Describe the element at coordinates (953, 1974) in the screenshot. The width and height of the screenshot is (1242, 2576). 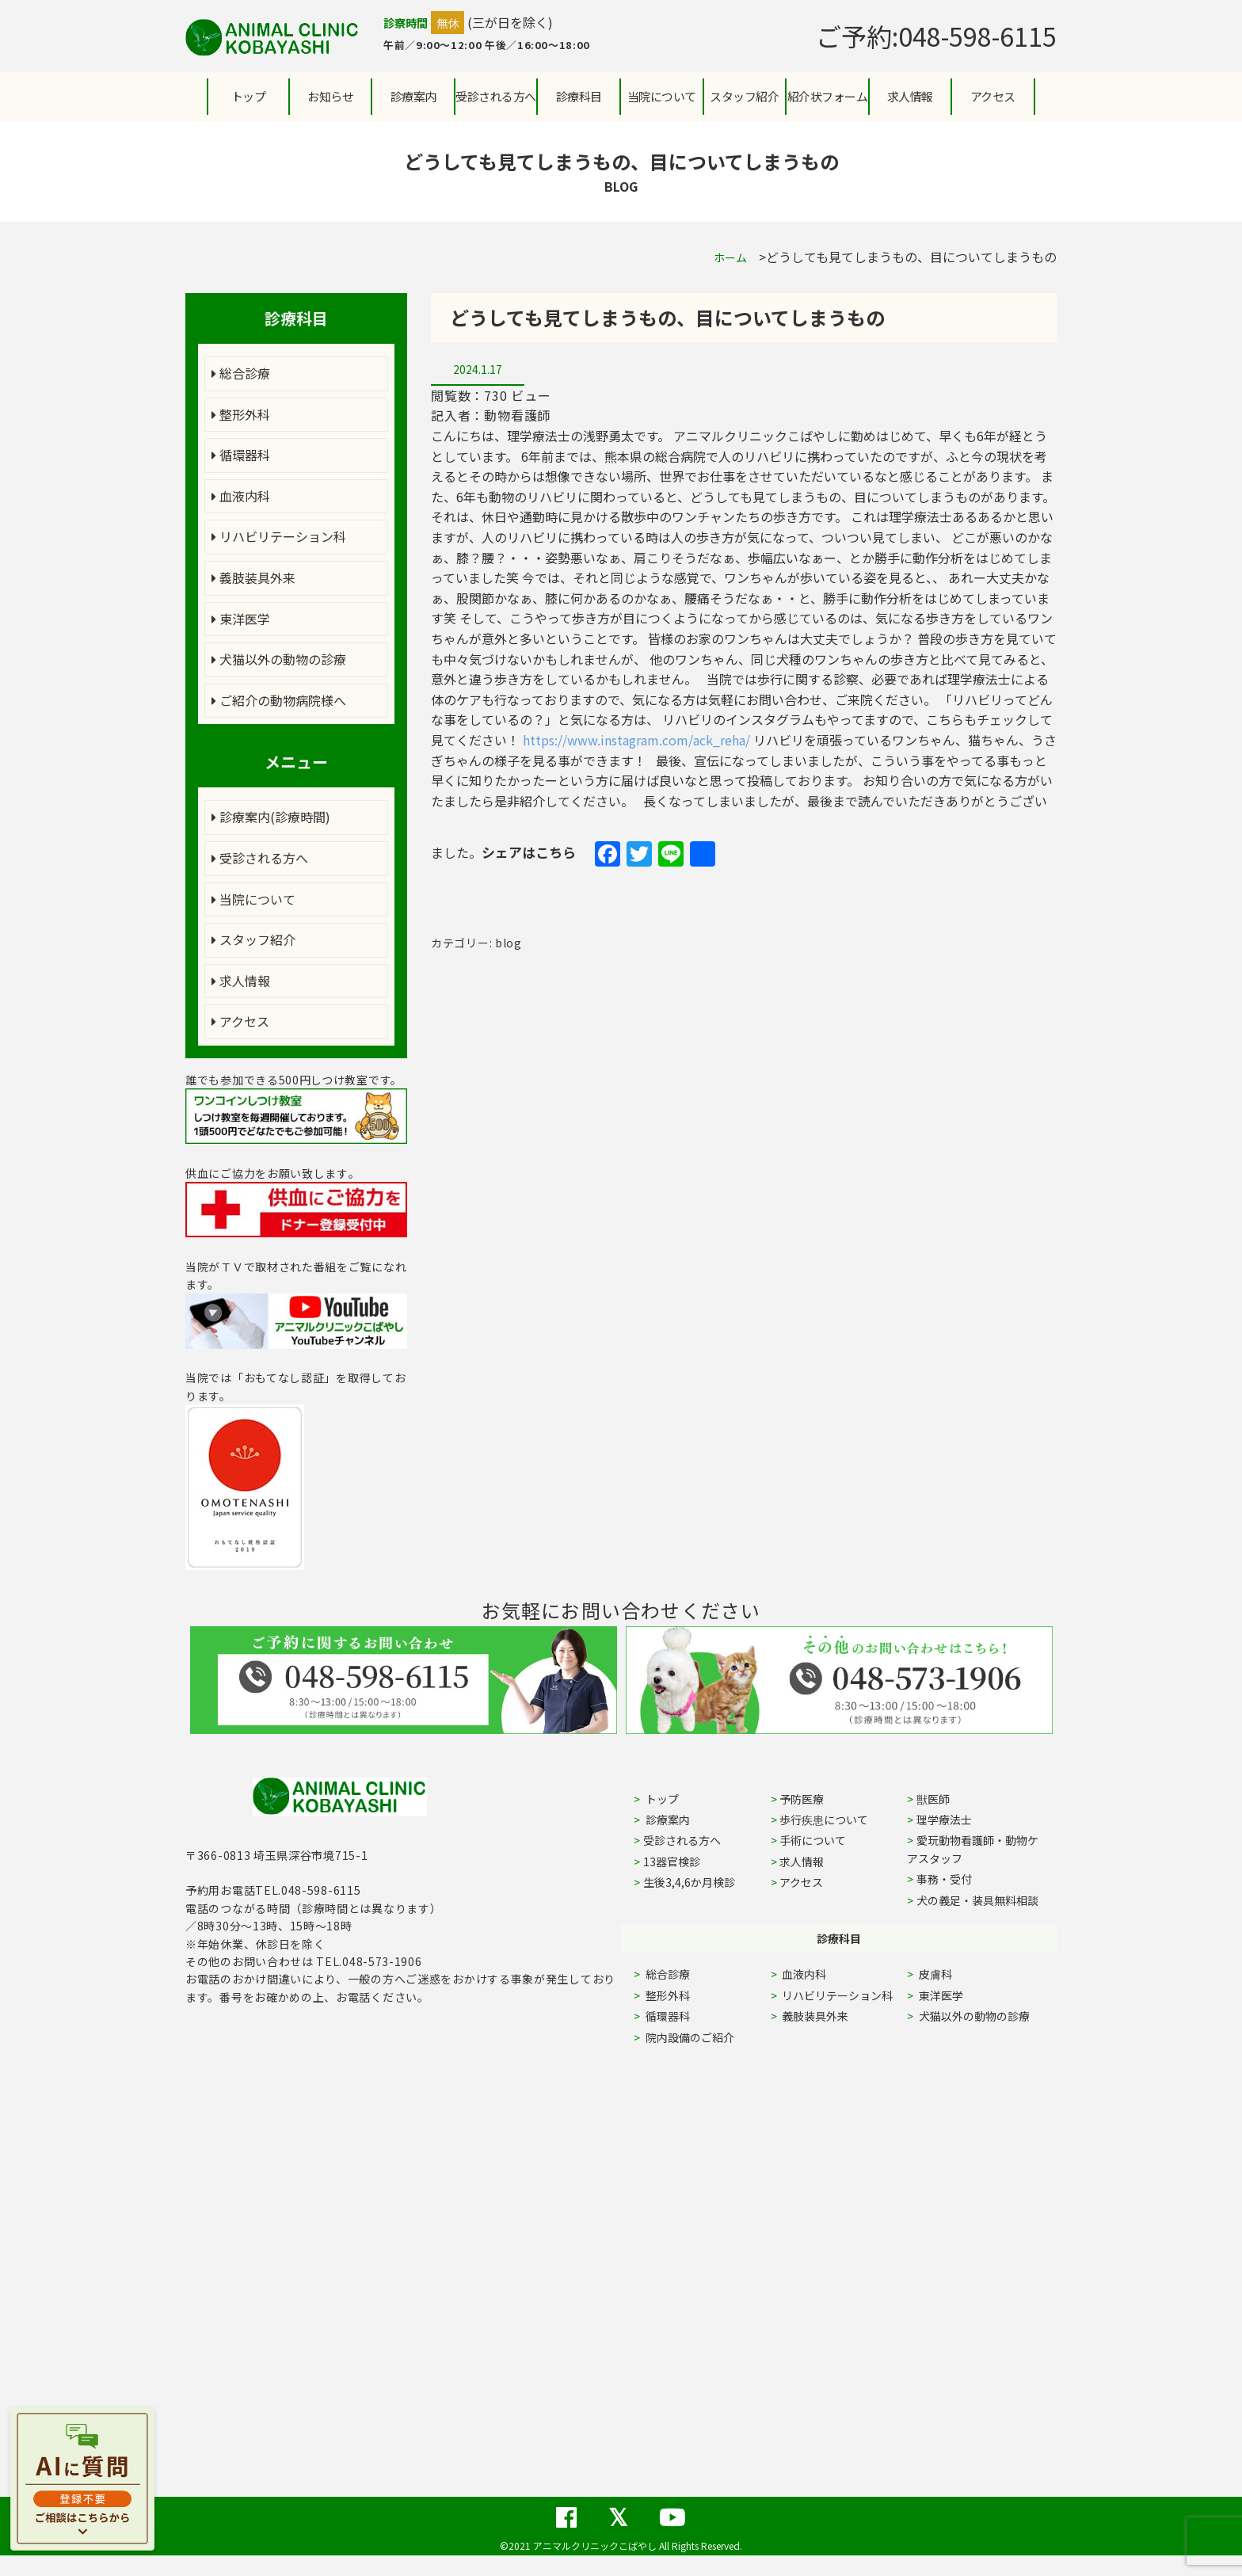
I see `皮膚科` at that location.